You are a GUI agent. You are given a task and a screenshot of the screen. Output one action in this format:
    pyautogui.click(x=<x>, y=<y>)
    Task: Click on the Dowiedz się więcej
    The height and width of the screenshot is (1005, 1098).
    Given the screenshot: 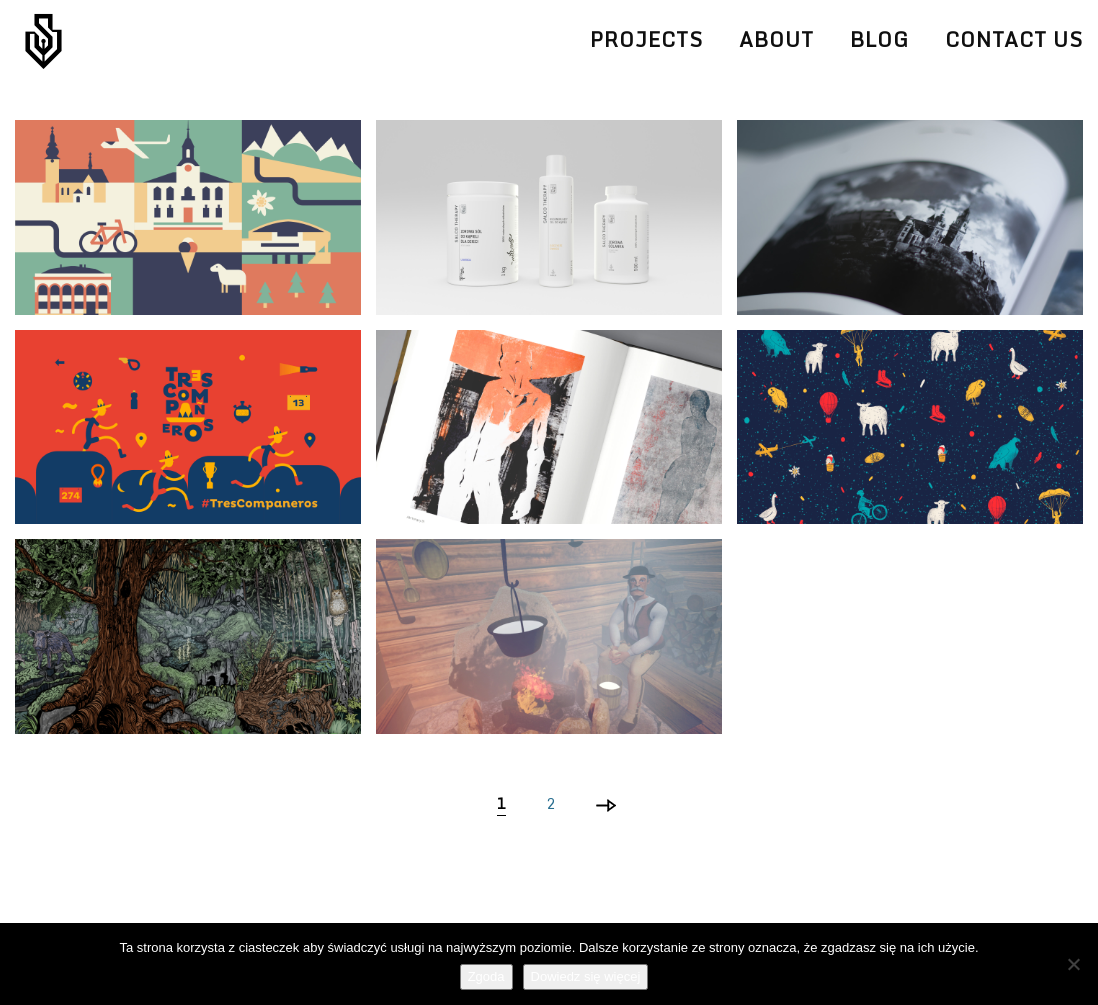 What is the action you would take?
    pyautogui.click(x=586, y=976)
    